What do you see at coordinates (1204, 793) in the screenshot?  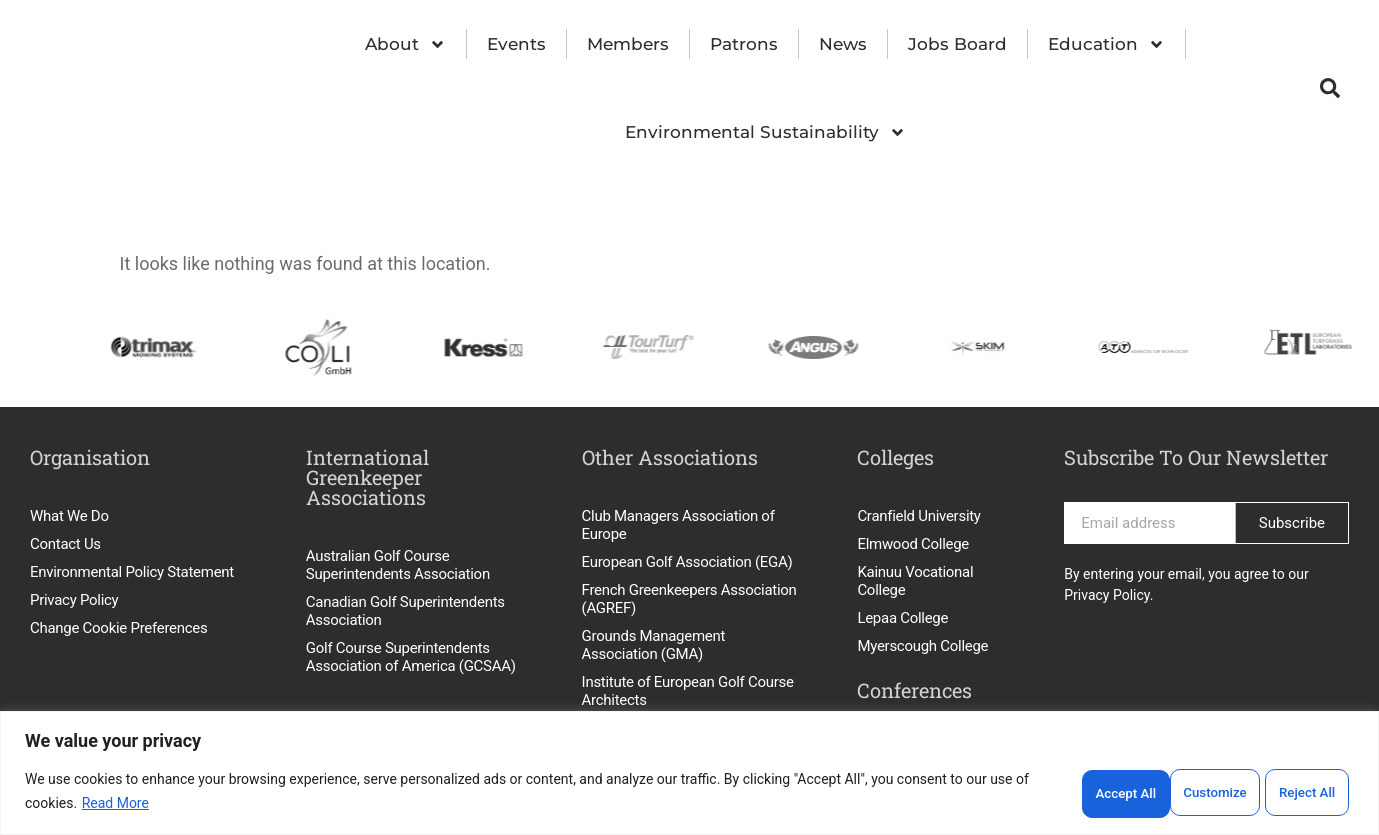 I see `Reject All` at bounding box center [1204, 793].